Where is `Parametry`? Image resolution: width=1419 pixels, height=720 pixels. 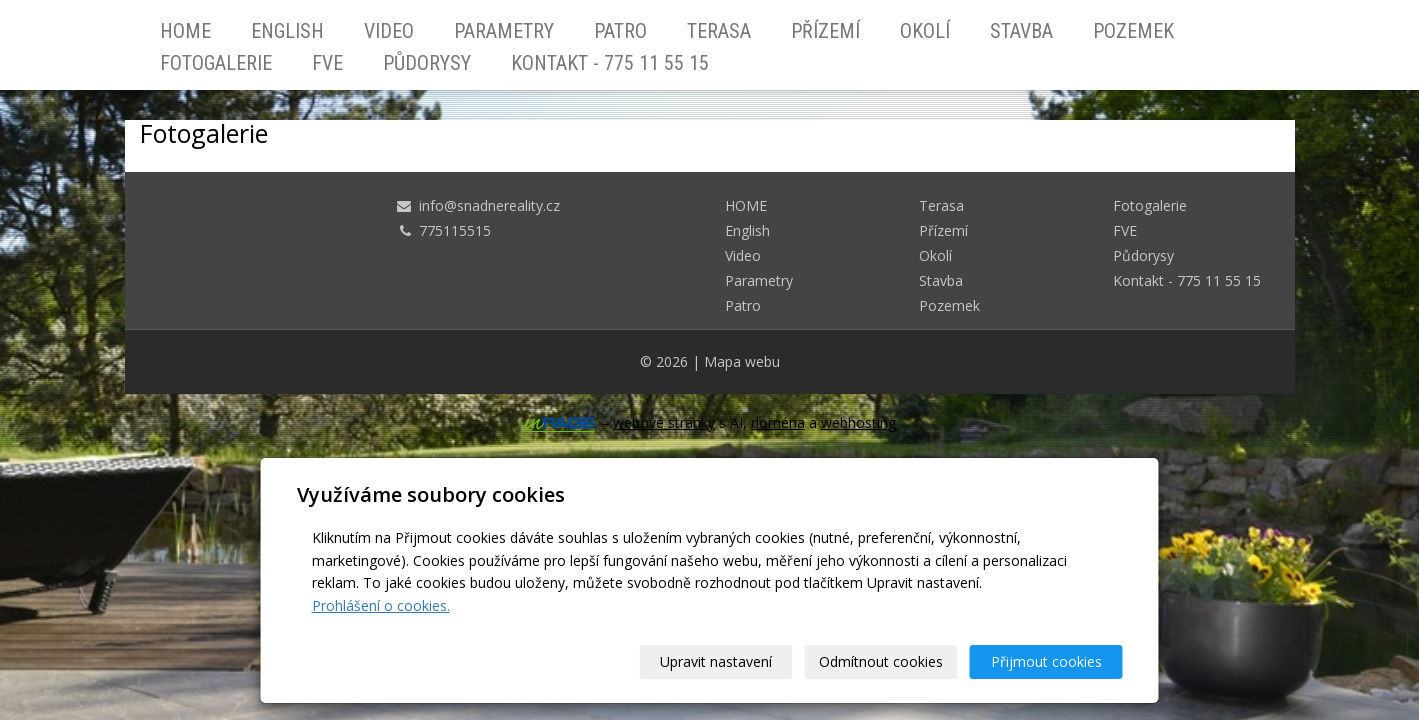 Parametry is located at coordinates (504, 31).